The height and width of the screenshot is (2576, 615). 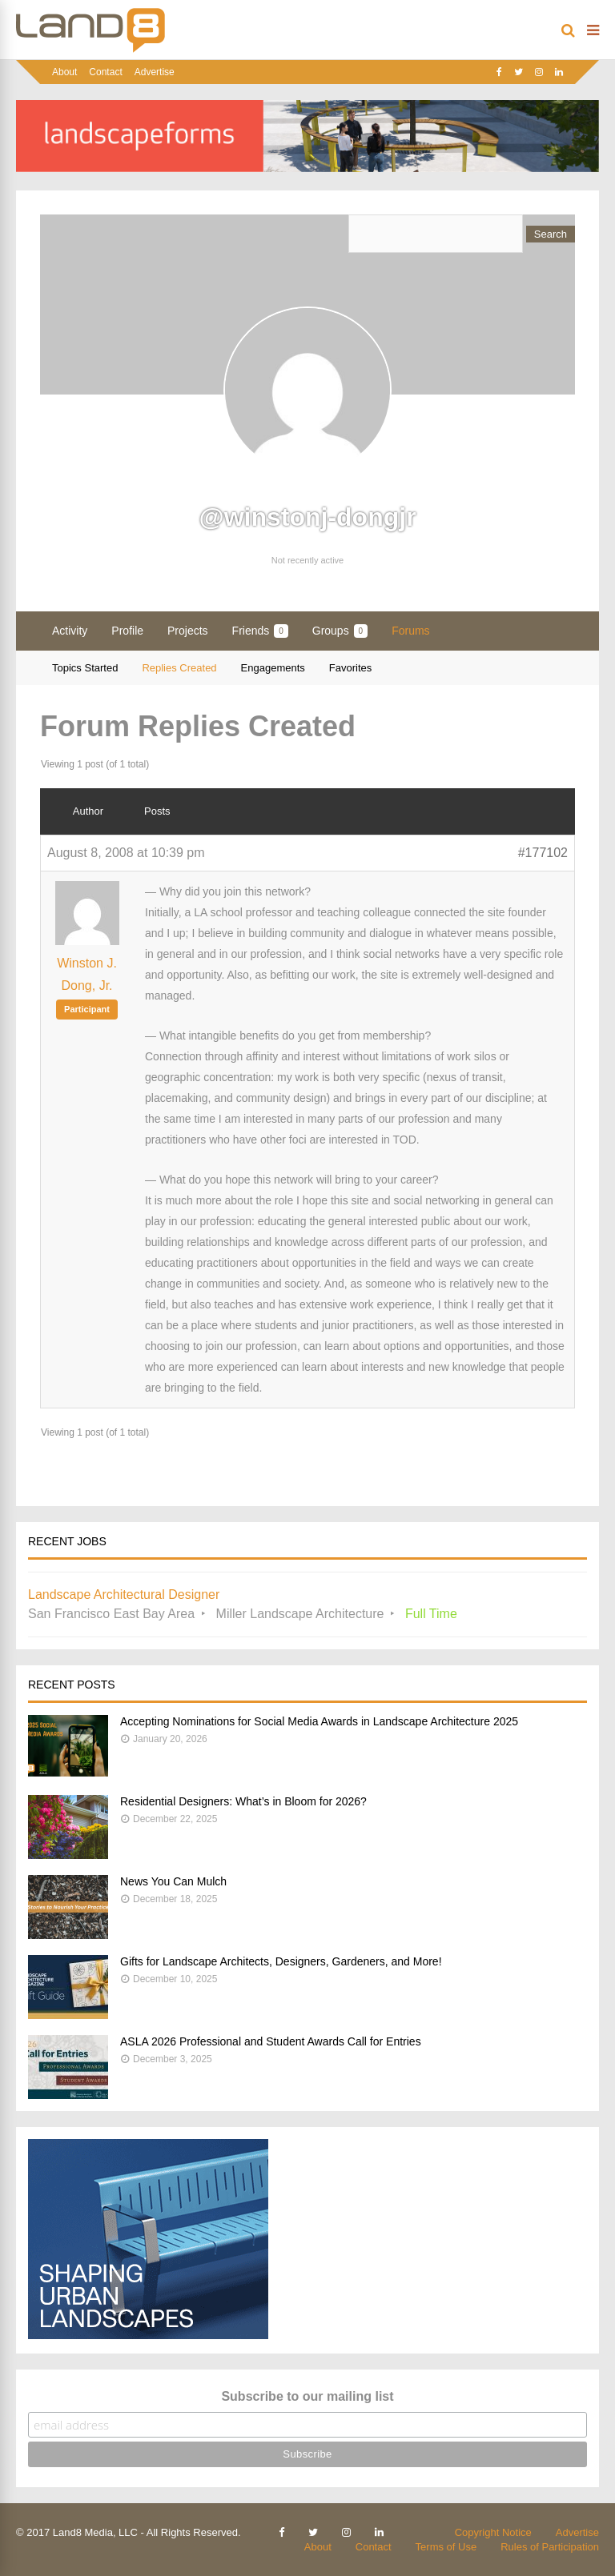 I want to click on Gifts for Landscape Architects, Designers, Gardeners, and More!, so click(x=281, y=1961).